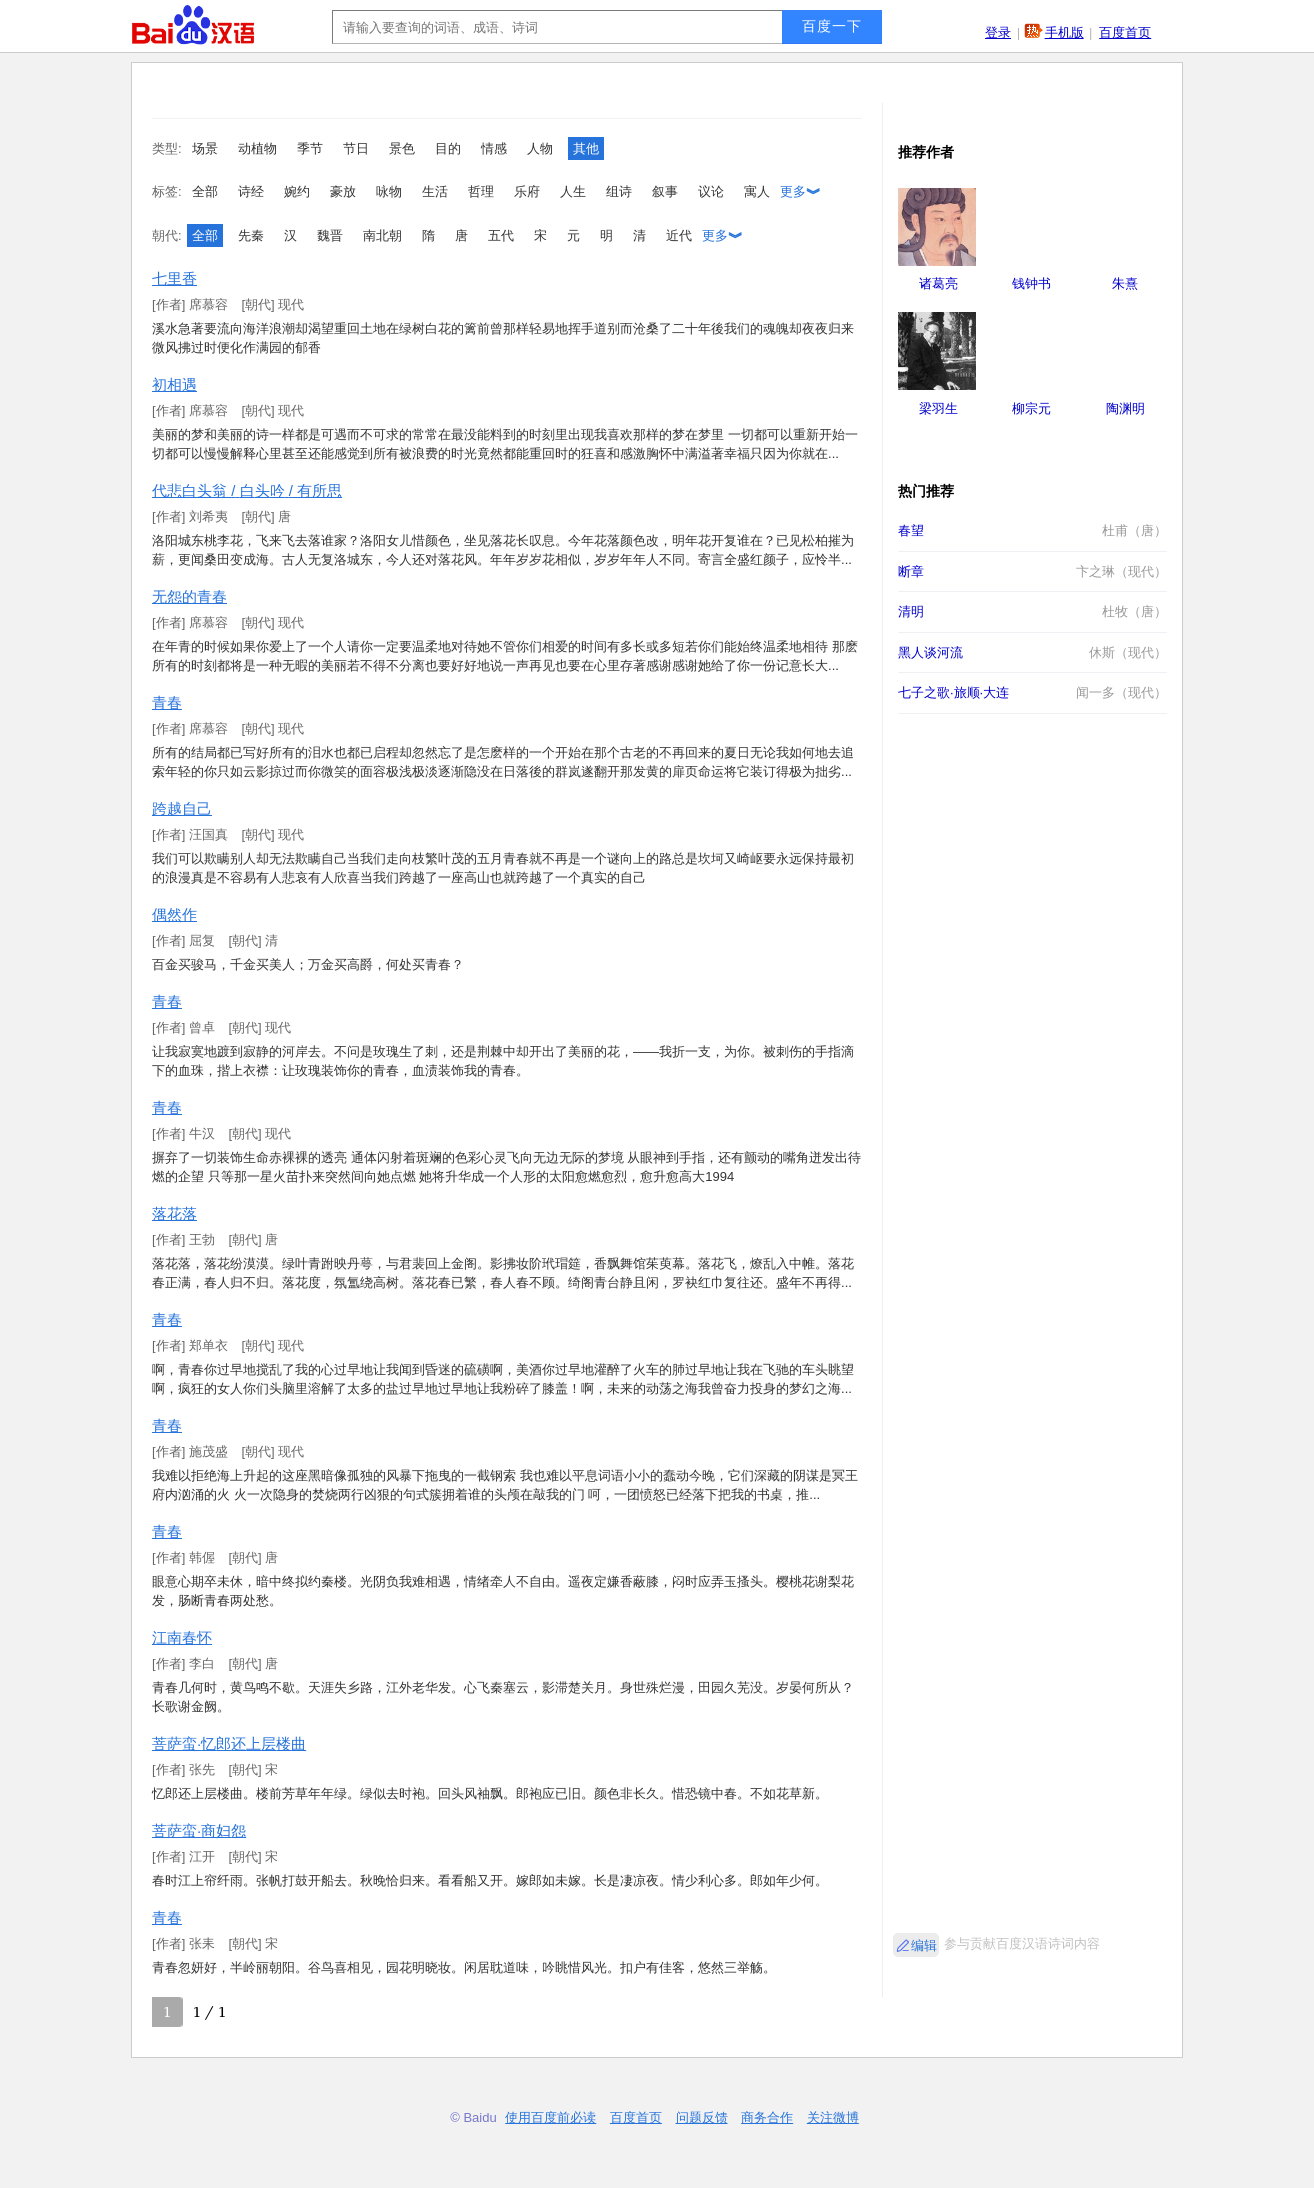 The image size is (1314, 2188). I want to click on 关注微博, so click(833, 2117).